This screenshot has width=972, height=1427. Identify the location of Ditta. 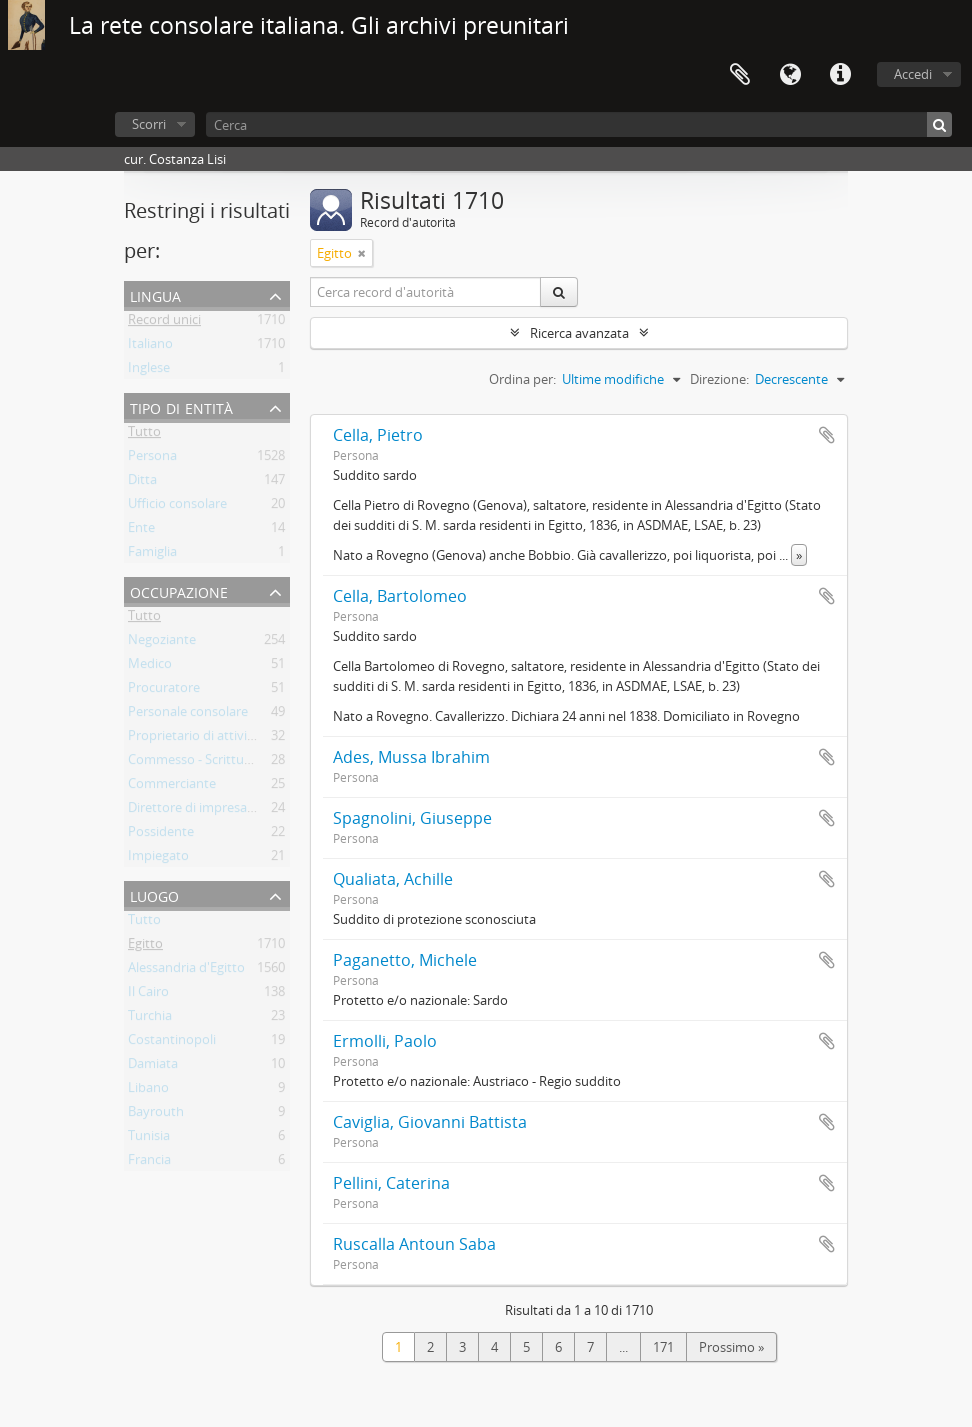
(142, 483).